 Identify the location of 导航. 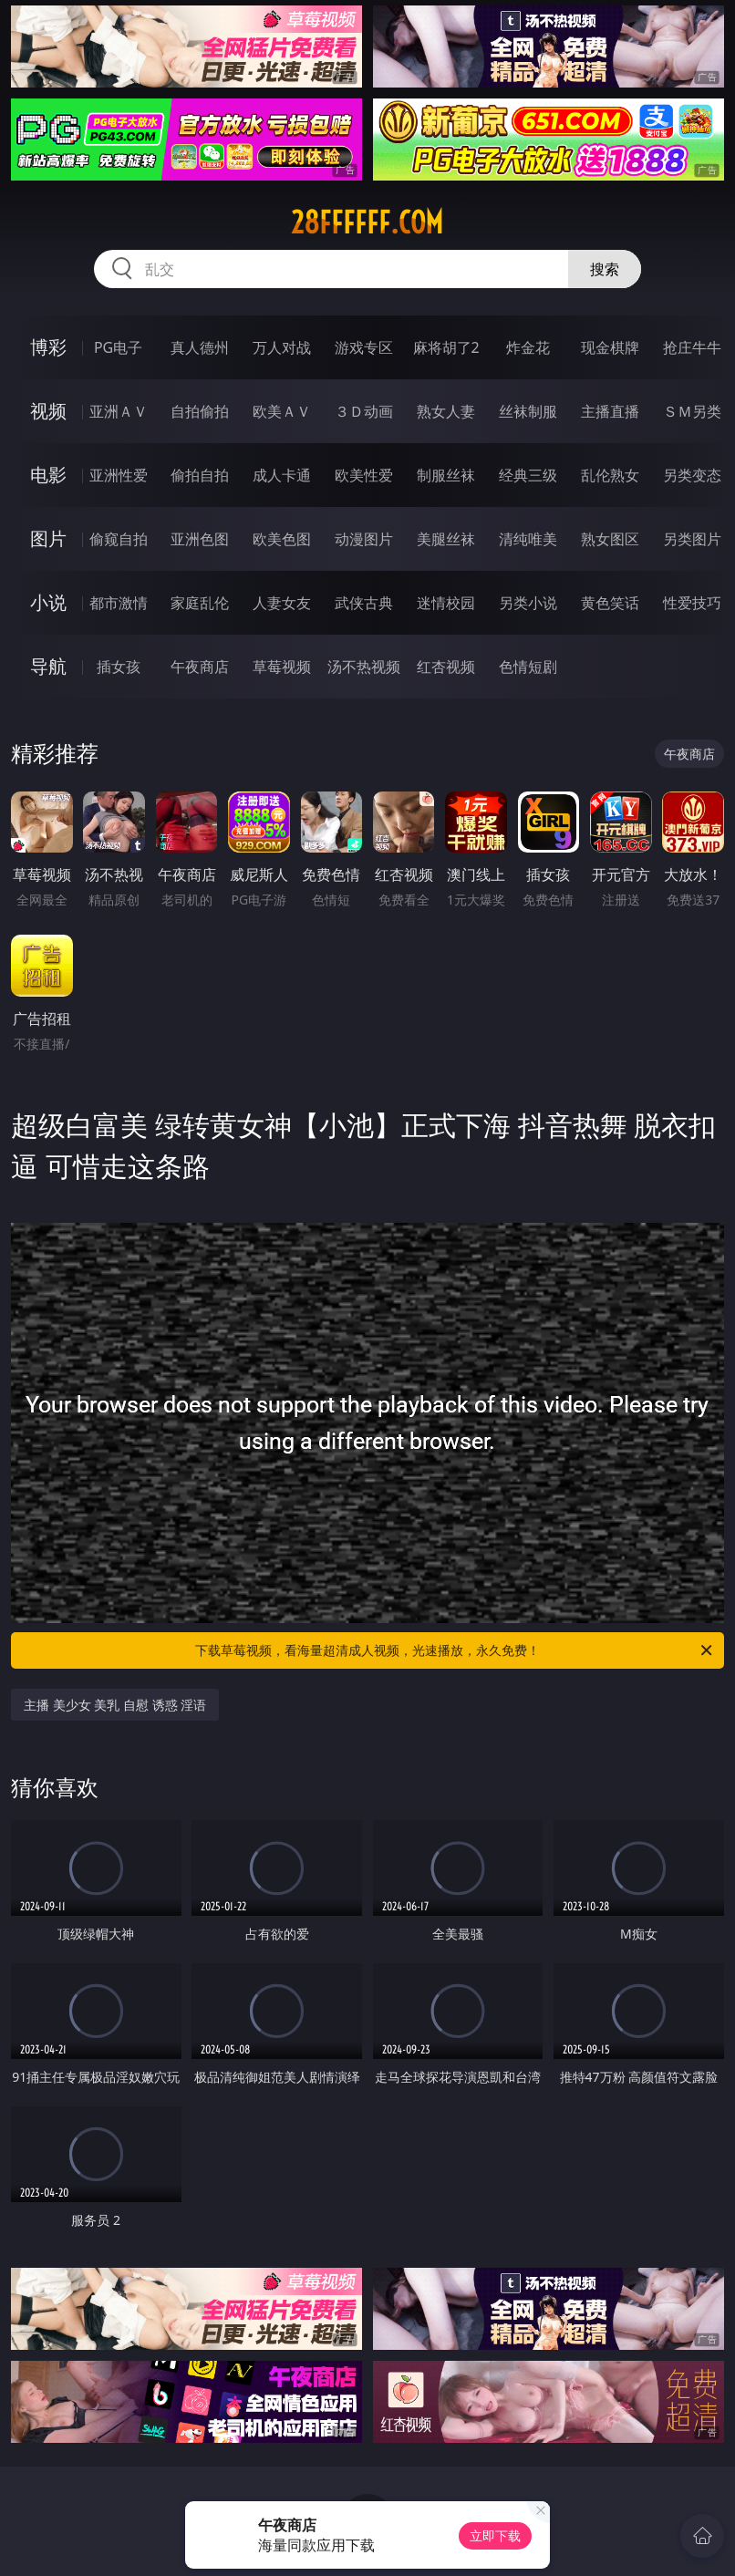
(48, 666).